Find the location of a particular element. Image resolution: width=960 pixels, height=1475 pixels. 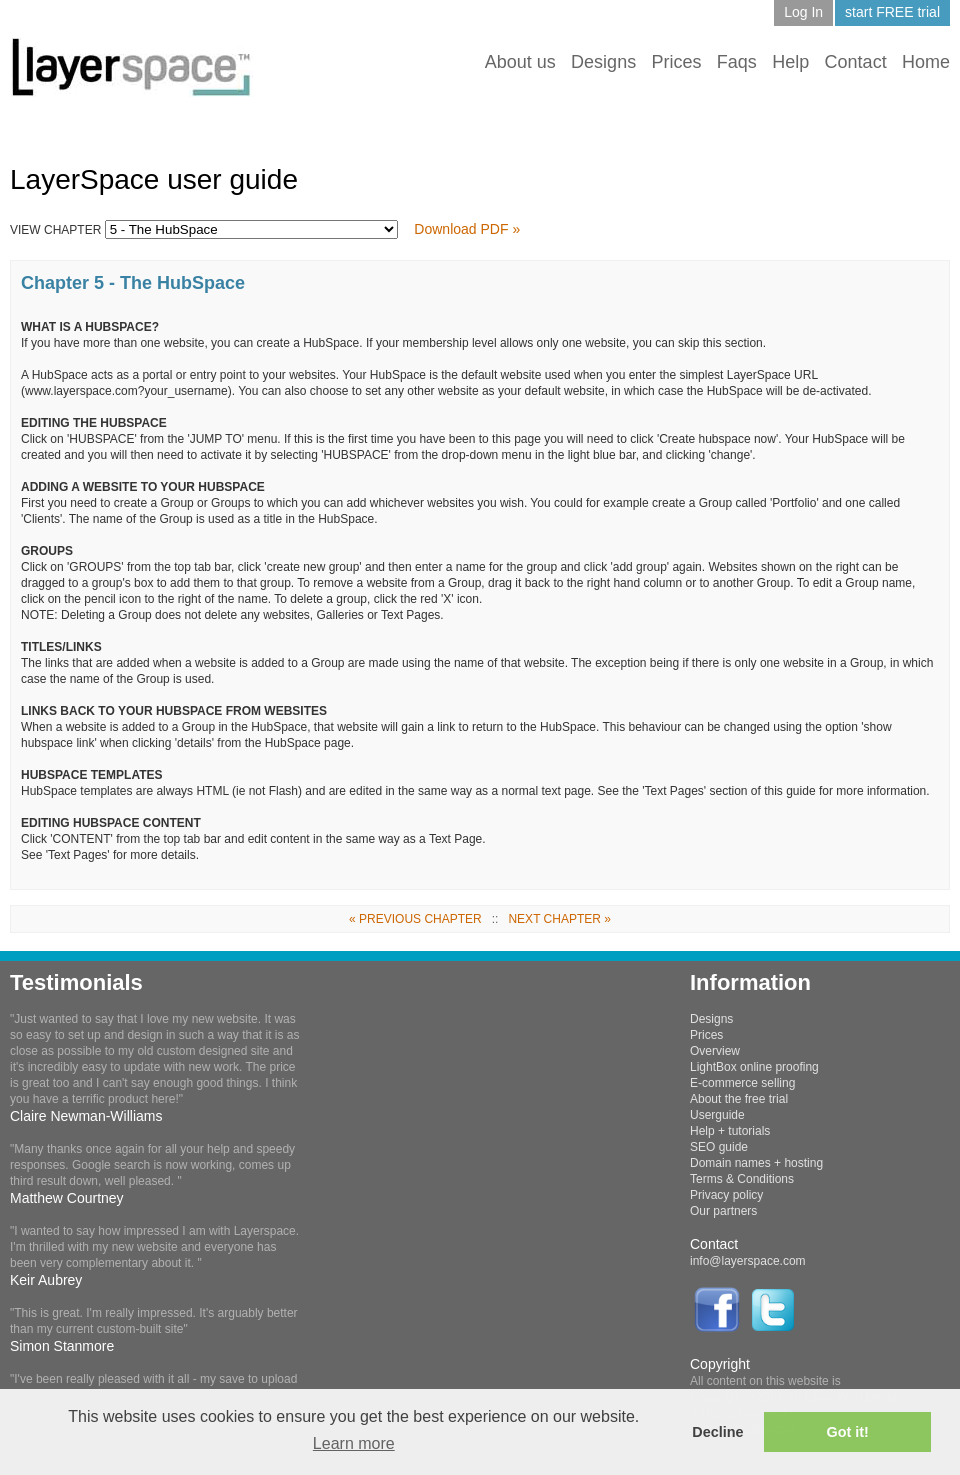

info@layerspace.com is located at coordinates (748, 1261).